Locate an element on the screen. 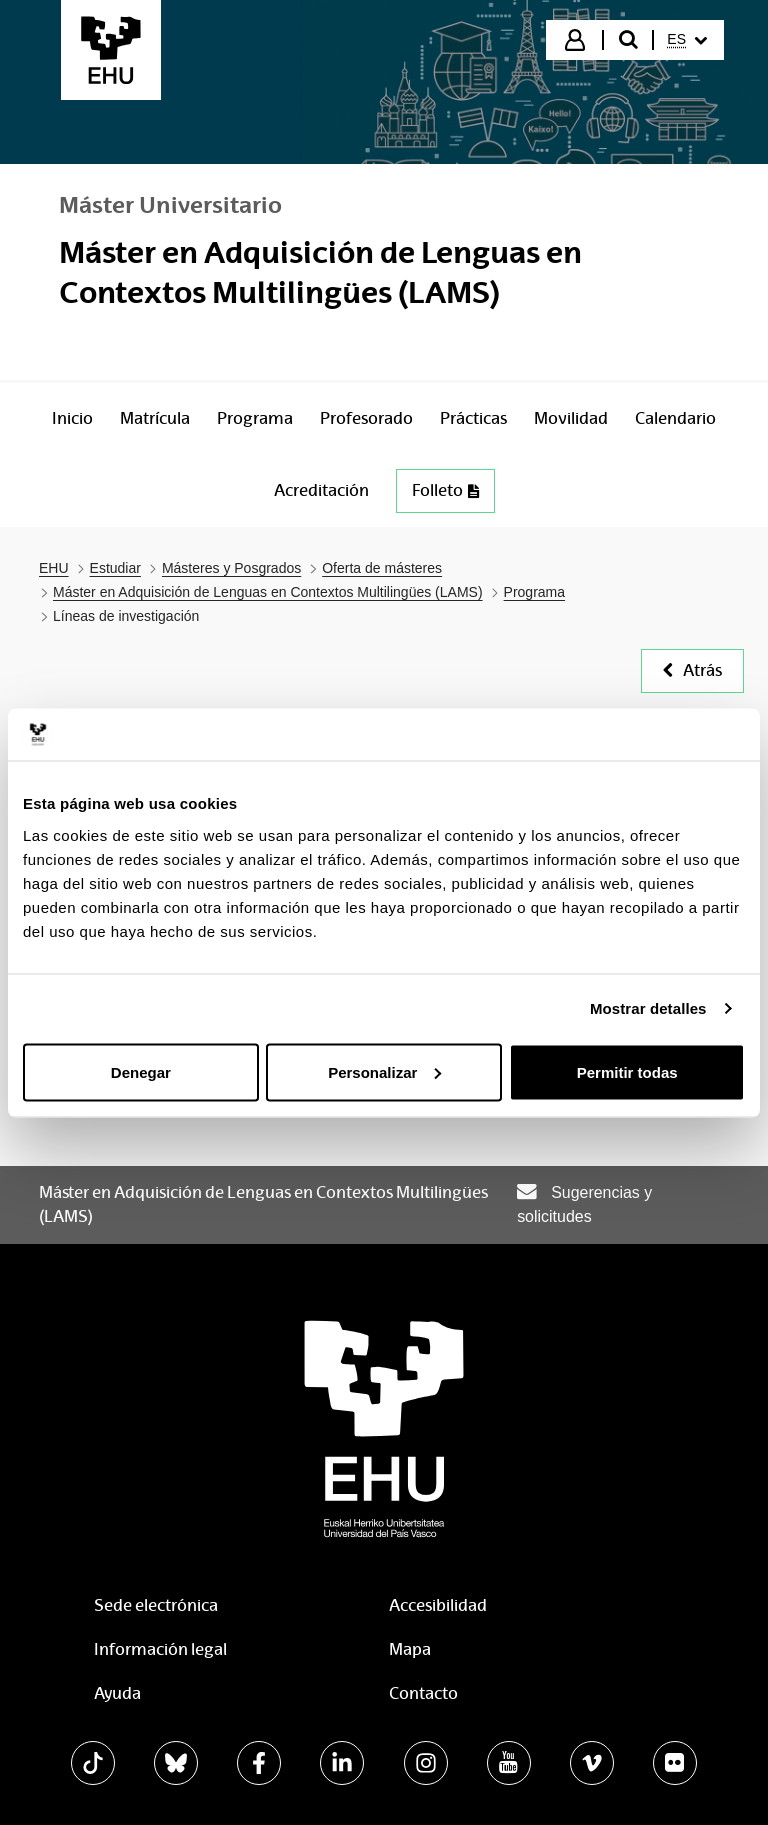  Ayuda is located at coordinates (117, 1693).